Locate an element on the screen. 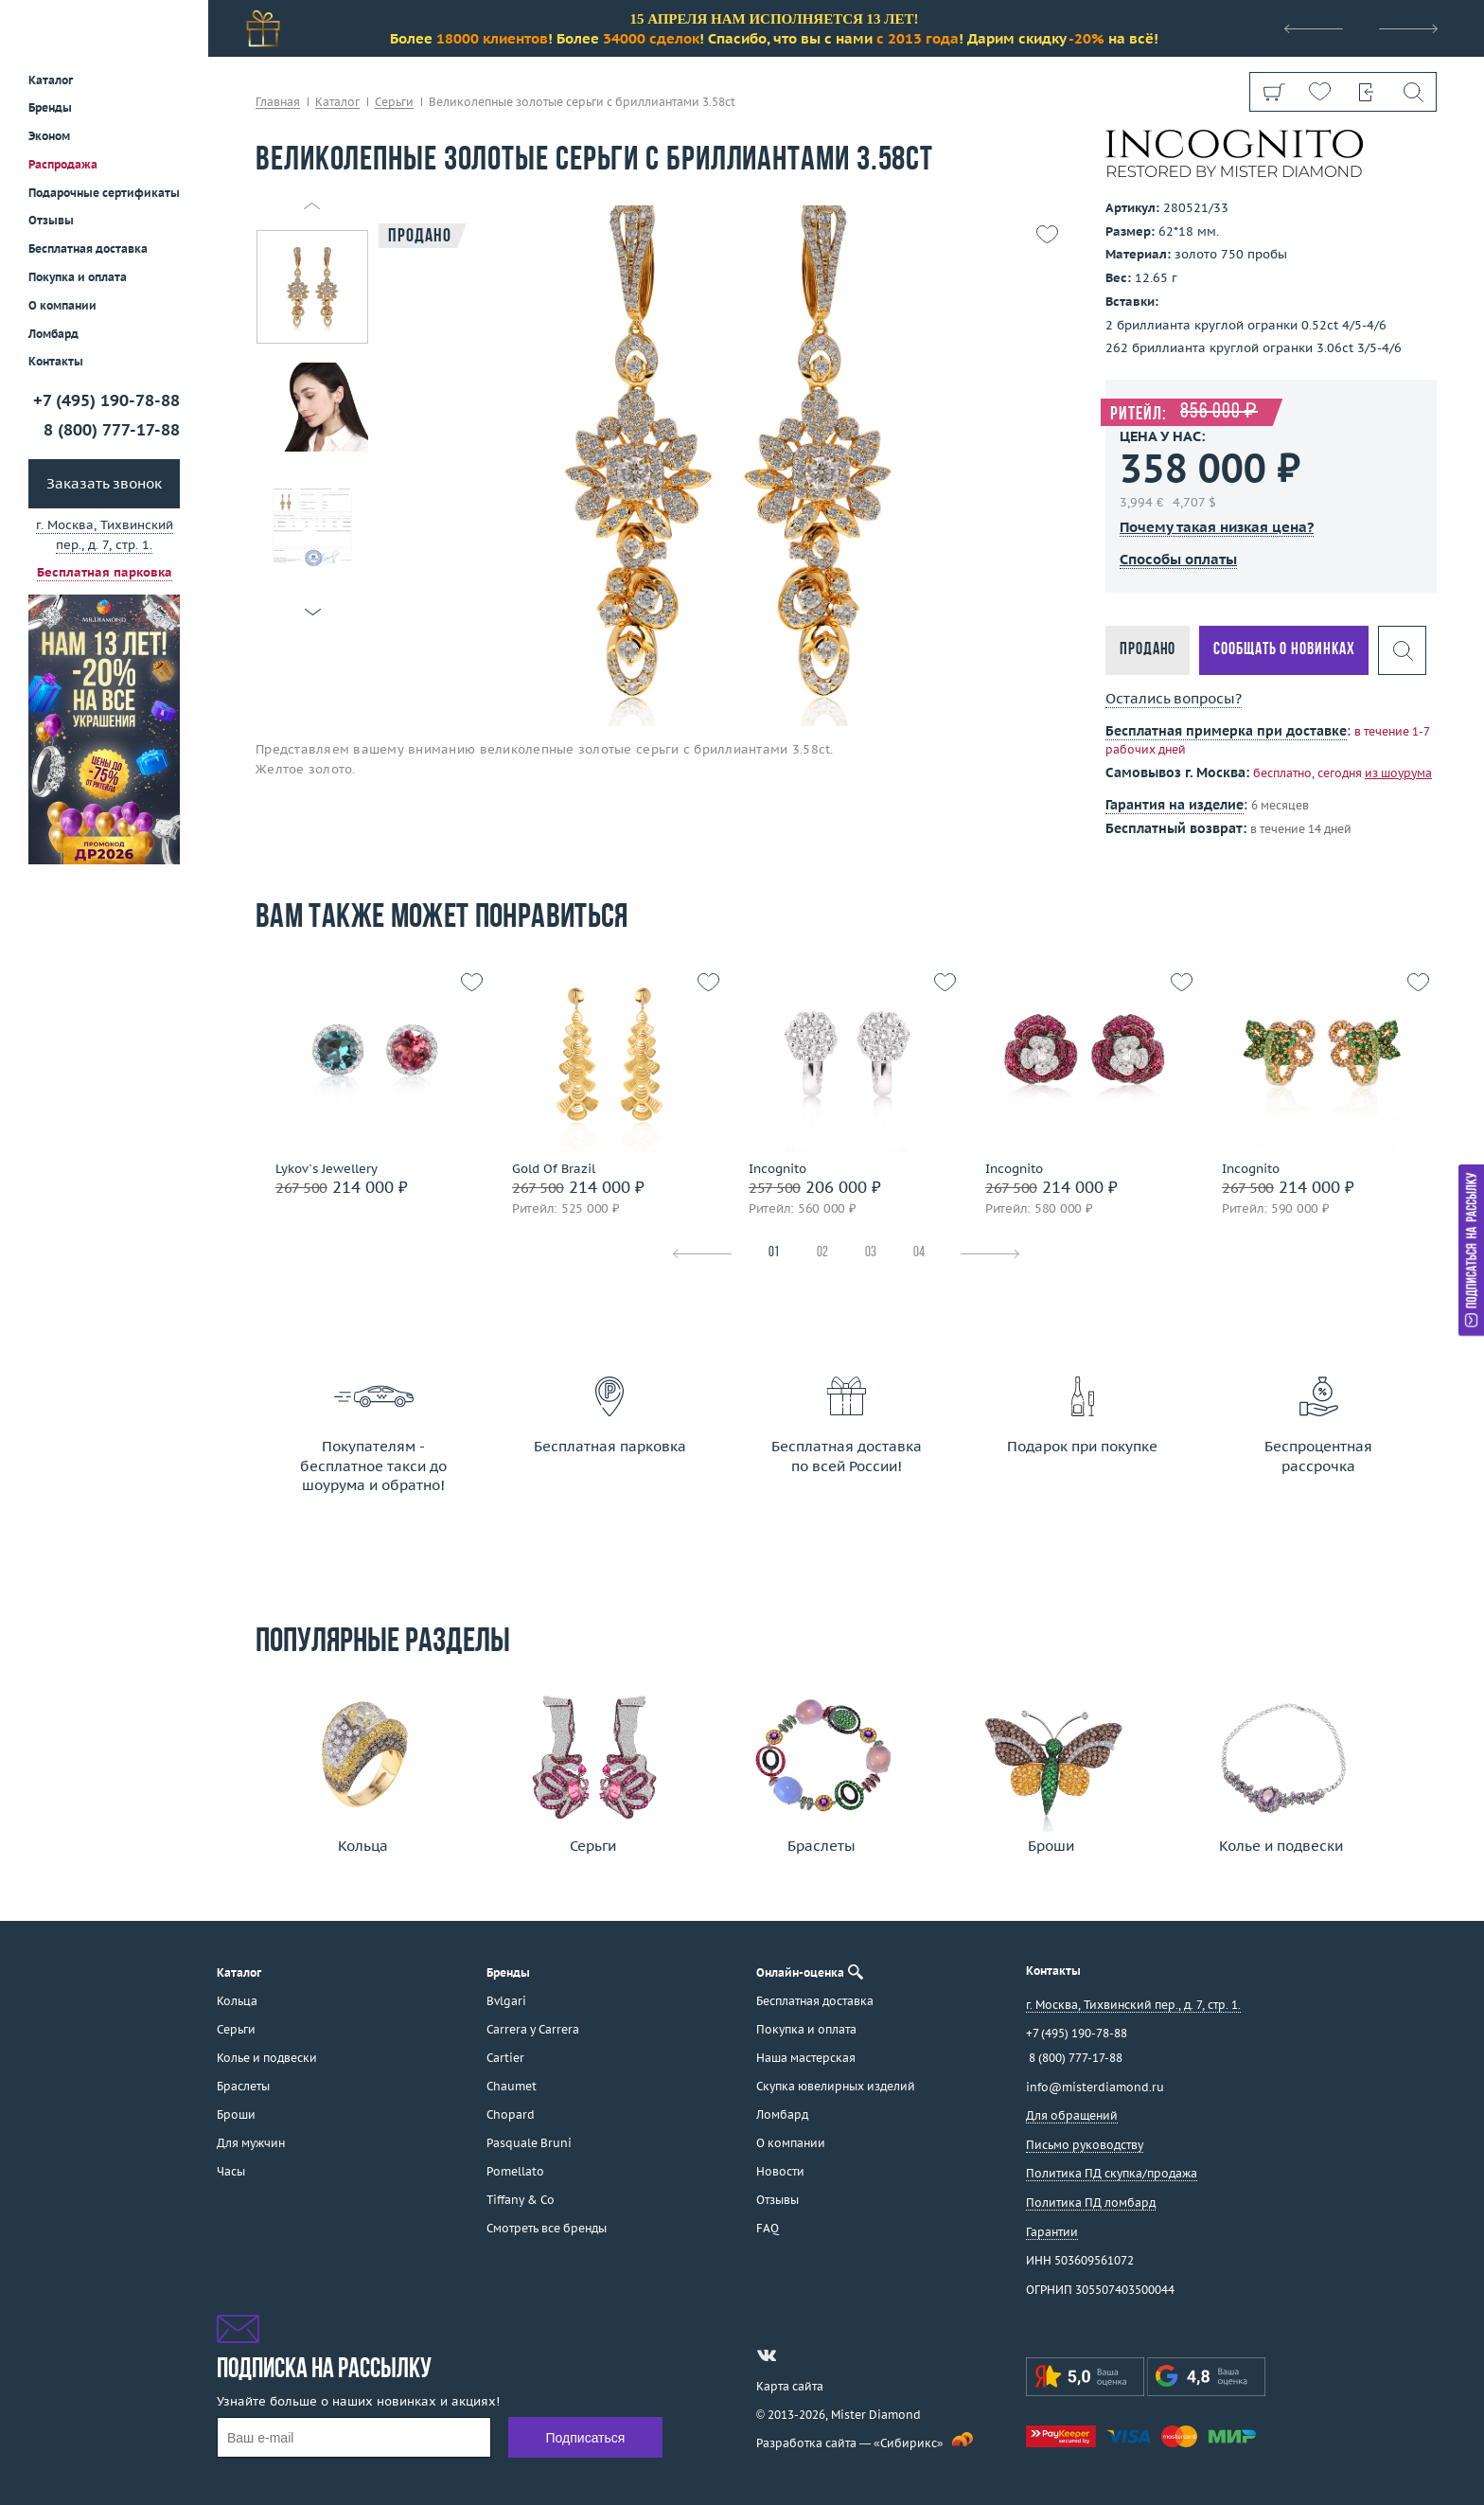 This screenshot has height=2505, width=1484. Контакты is located at coordinates (55, 361).